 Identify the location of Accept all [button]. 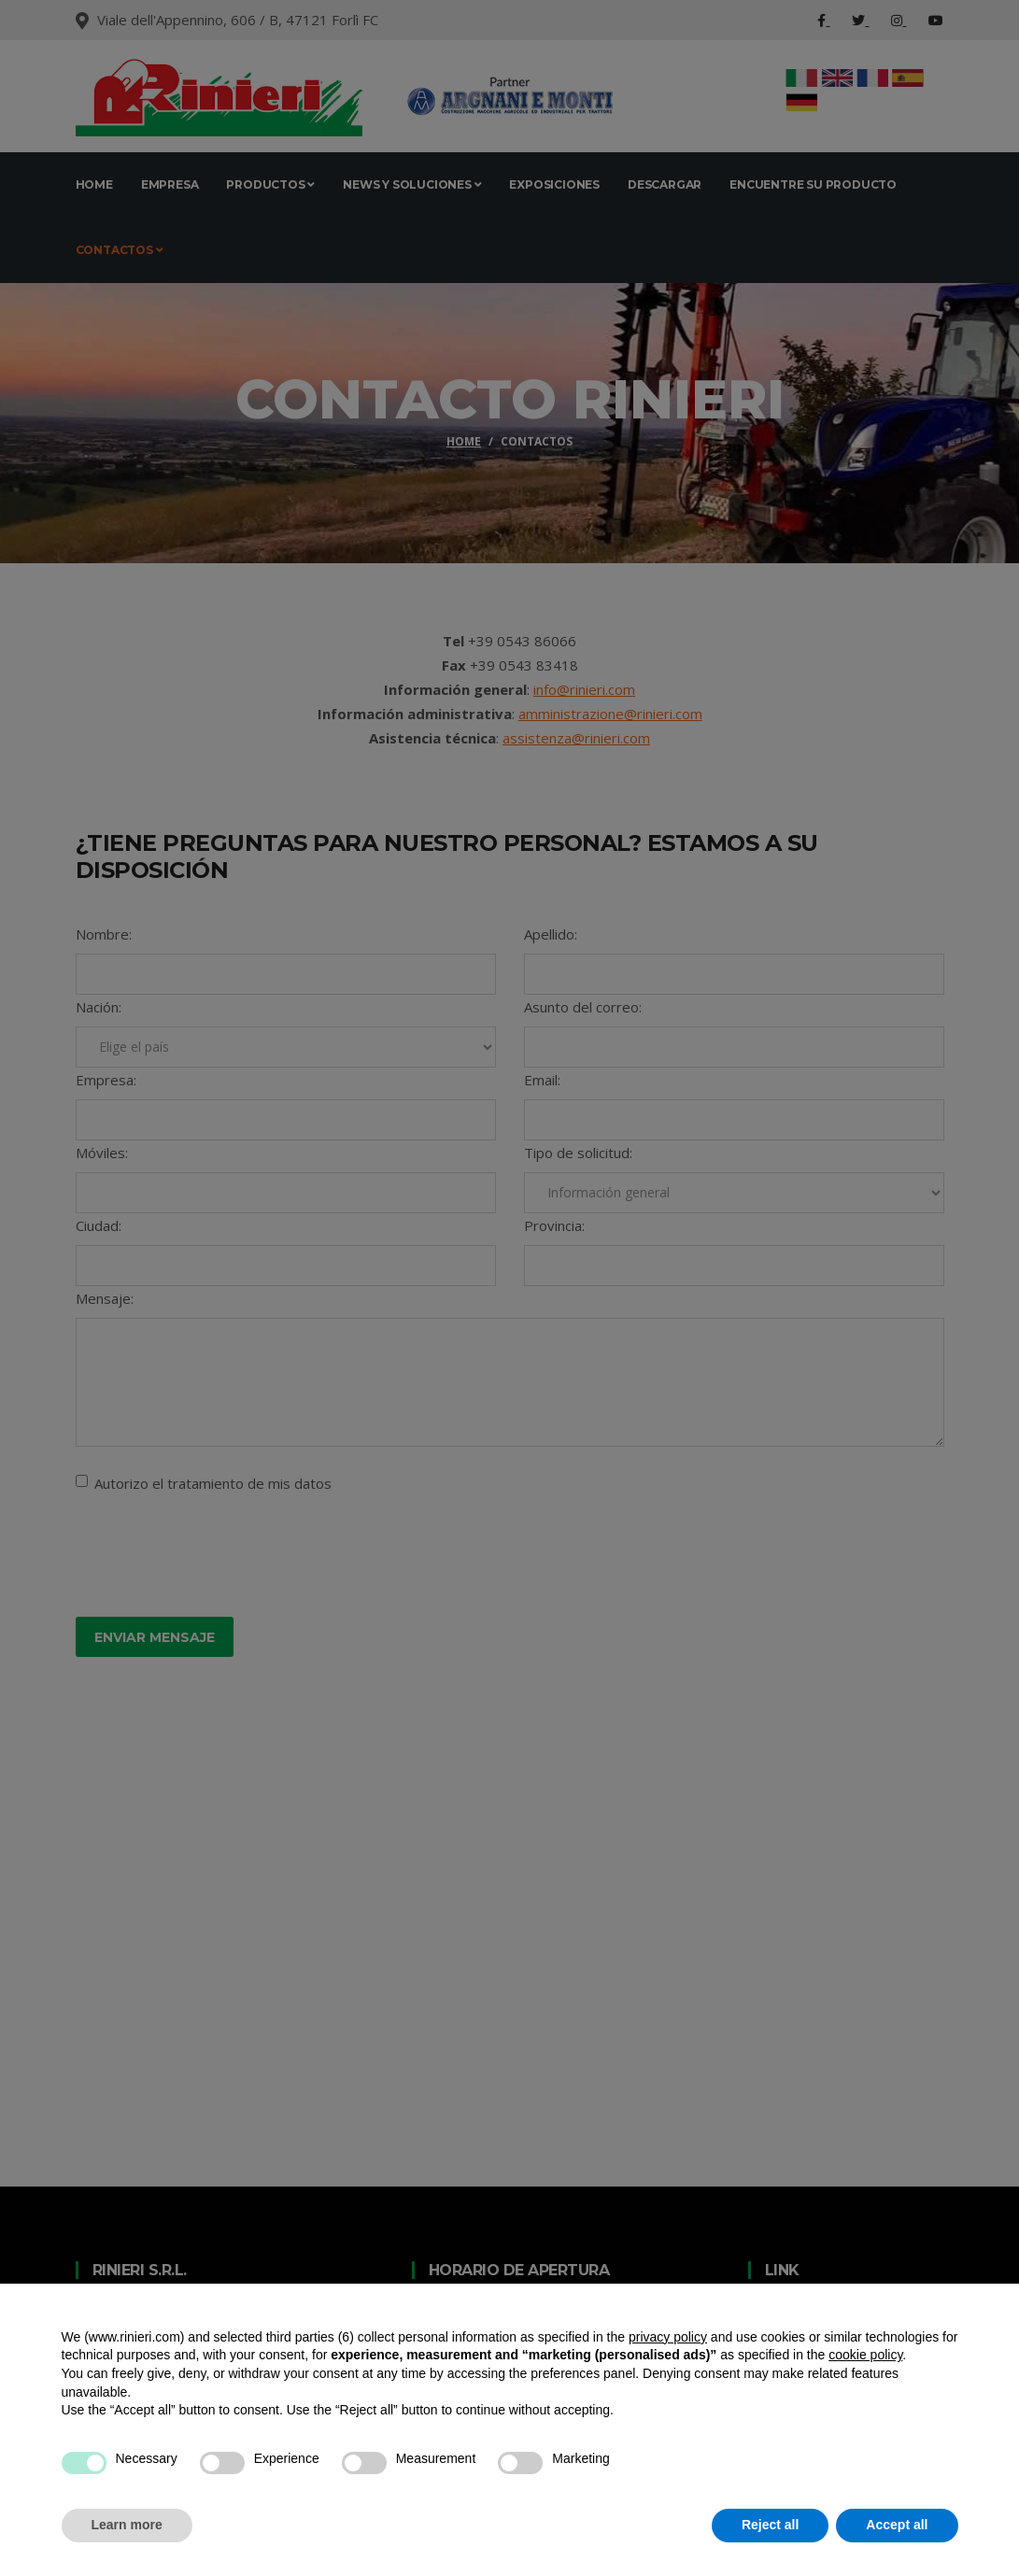
(896, 2524).